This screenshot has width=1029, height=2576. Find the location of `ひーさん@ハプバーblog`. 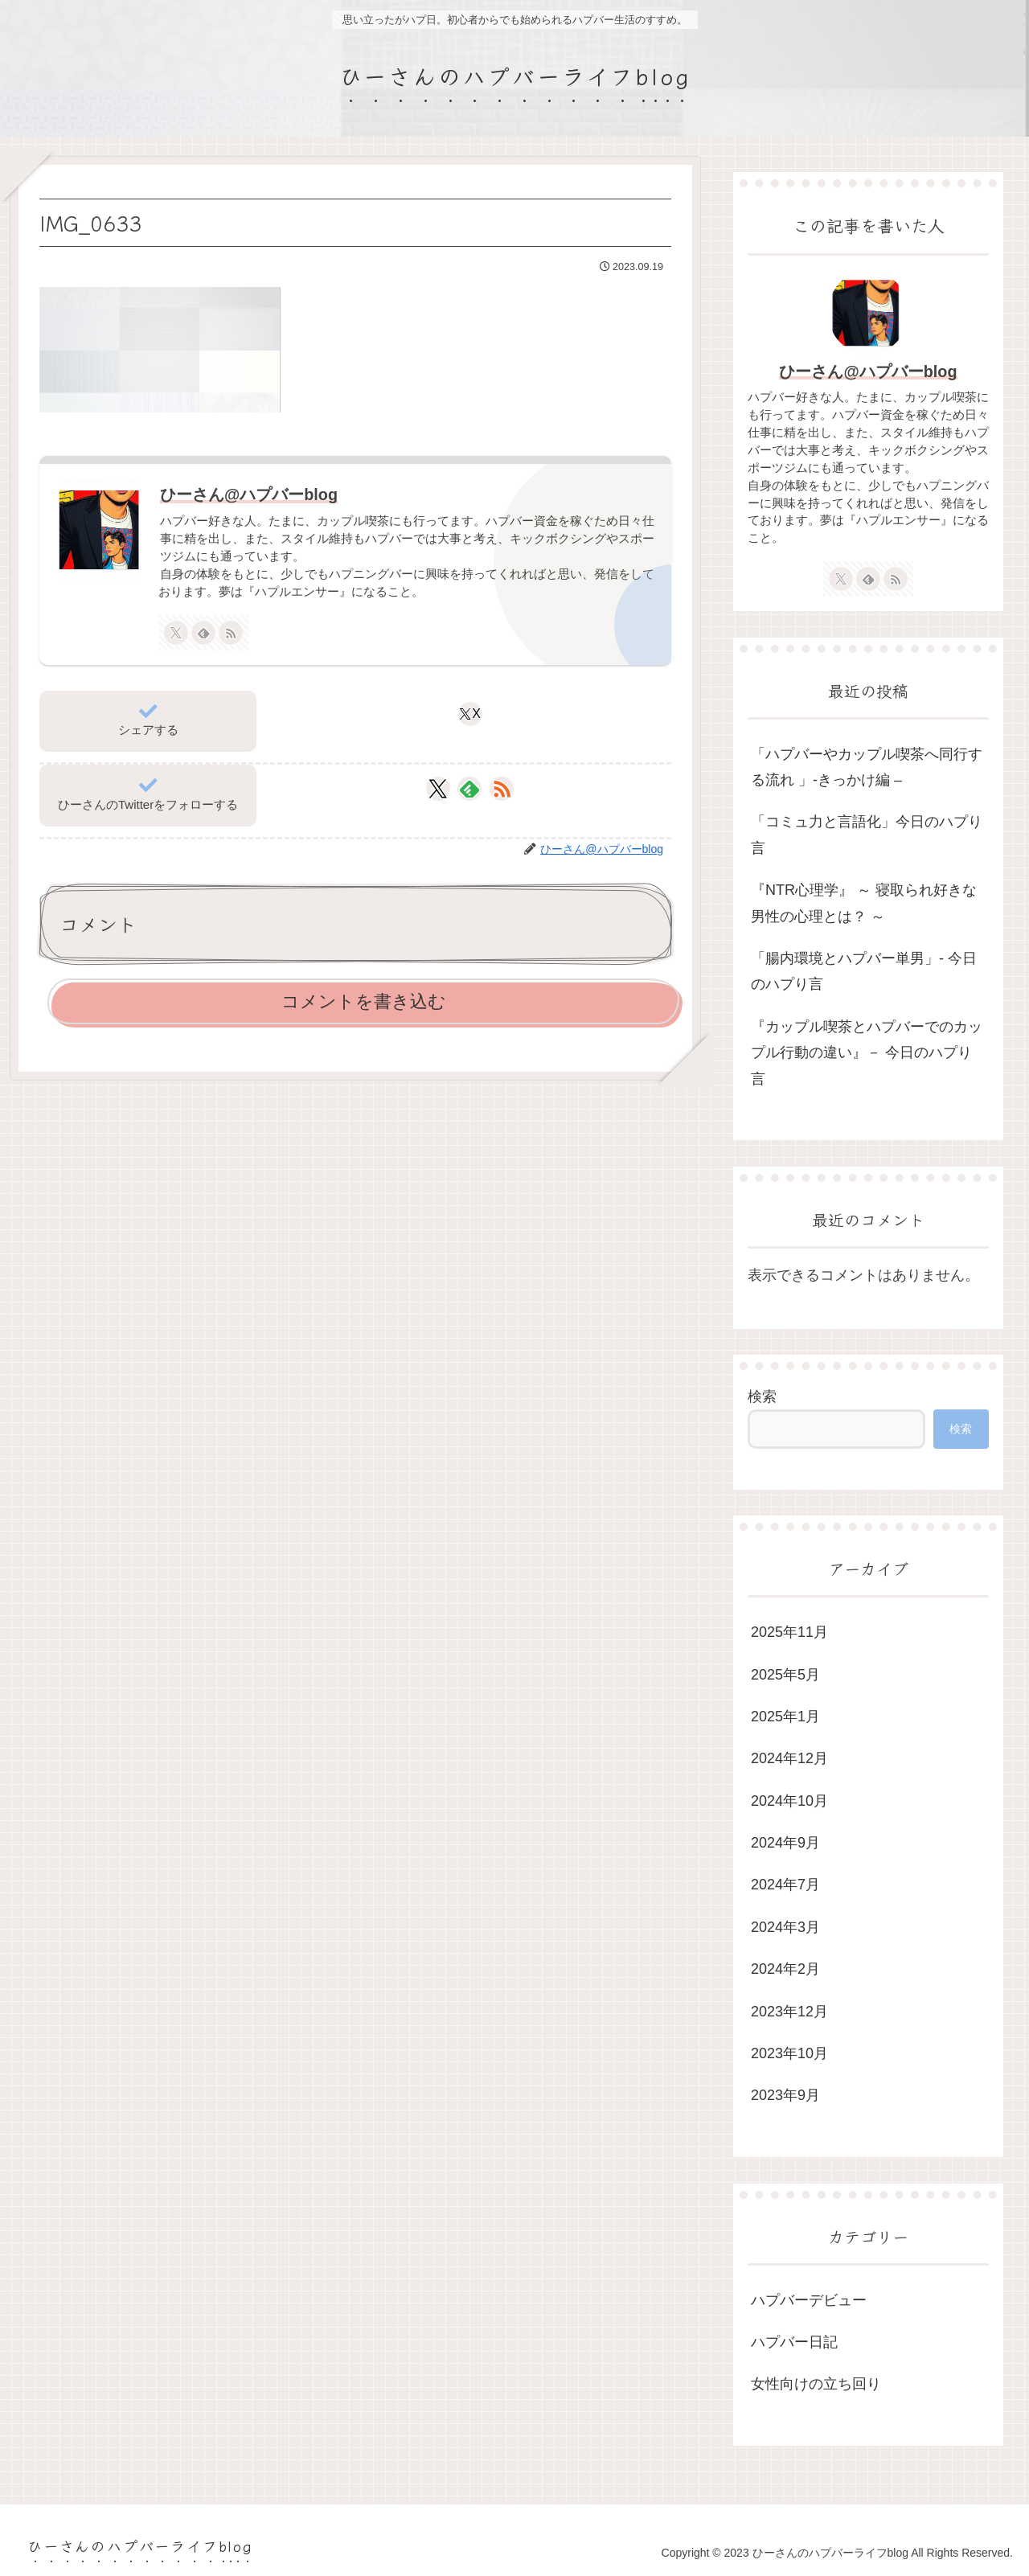

ひーさん@ハプバーblog is located at coordinates (249, 494).